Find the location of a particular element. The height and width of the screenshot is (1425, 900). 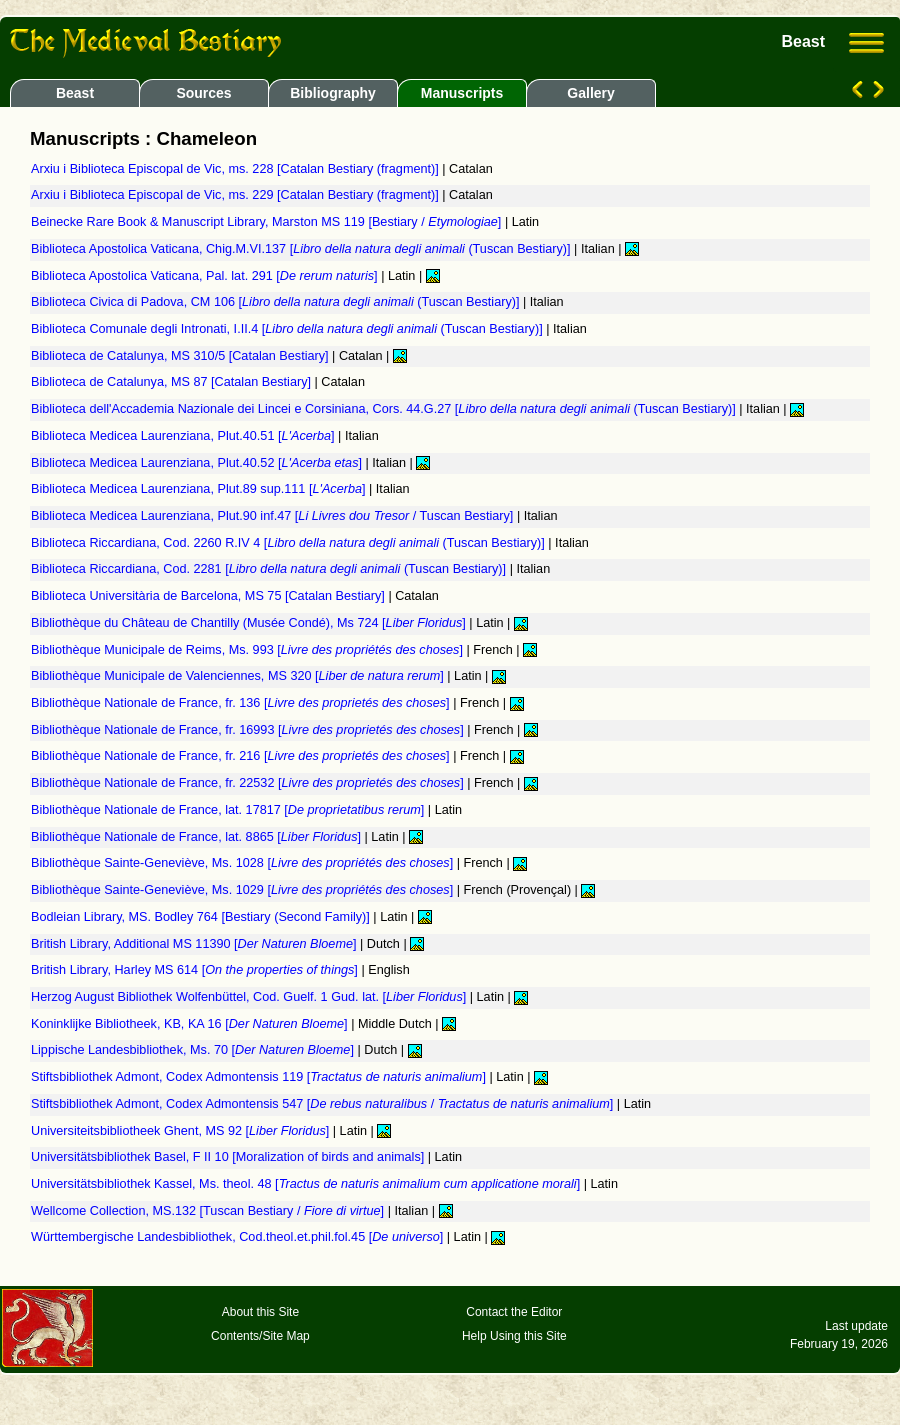

Biblioteca Riccardiana, Cod. 2260 R.IV 4 [ (Tuscan Bestiary)] is located at coordinates (289, 543).